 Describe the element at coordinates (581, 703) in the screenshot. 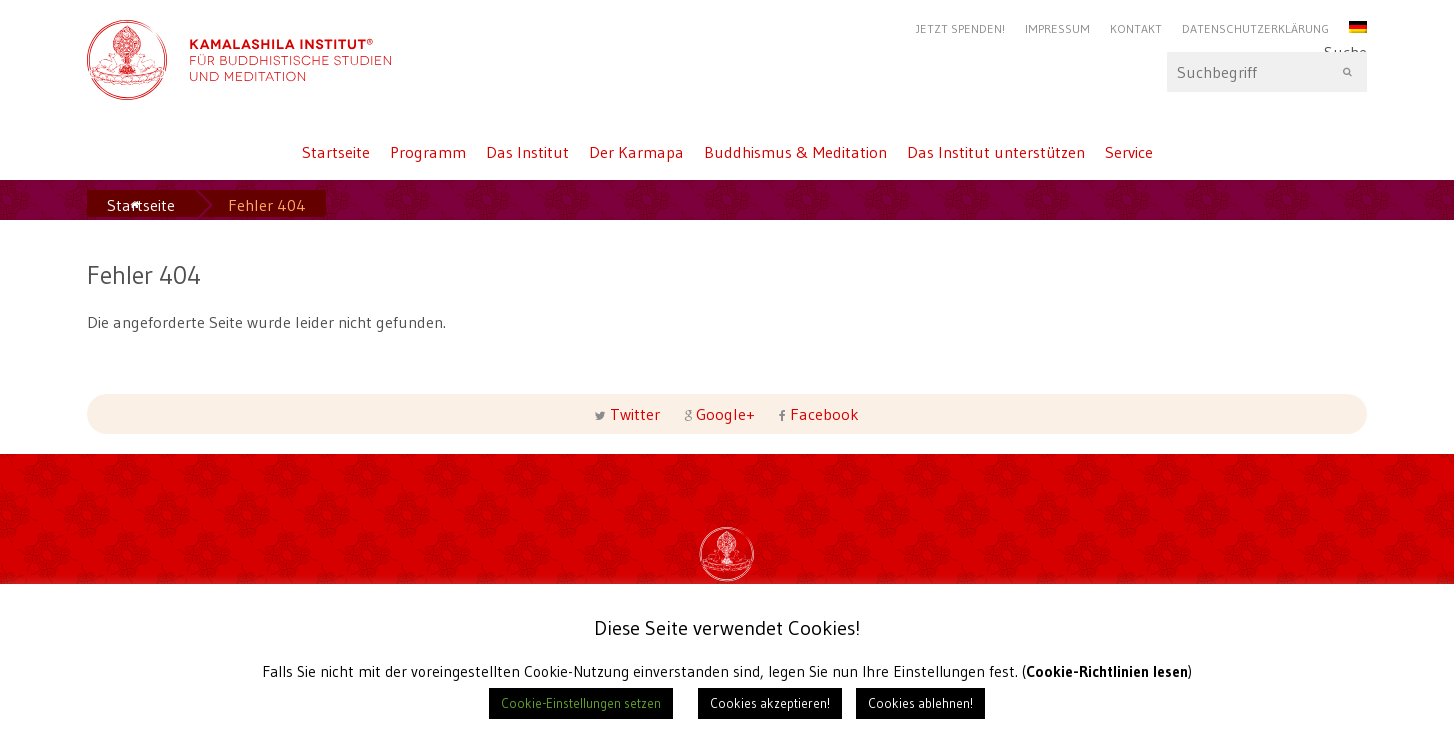

I see `Cookie-Einstellungen setzen [button]` at that location.